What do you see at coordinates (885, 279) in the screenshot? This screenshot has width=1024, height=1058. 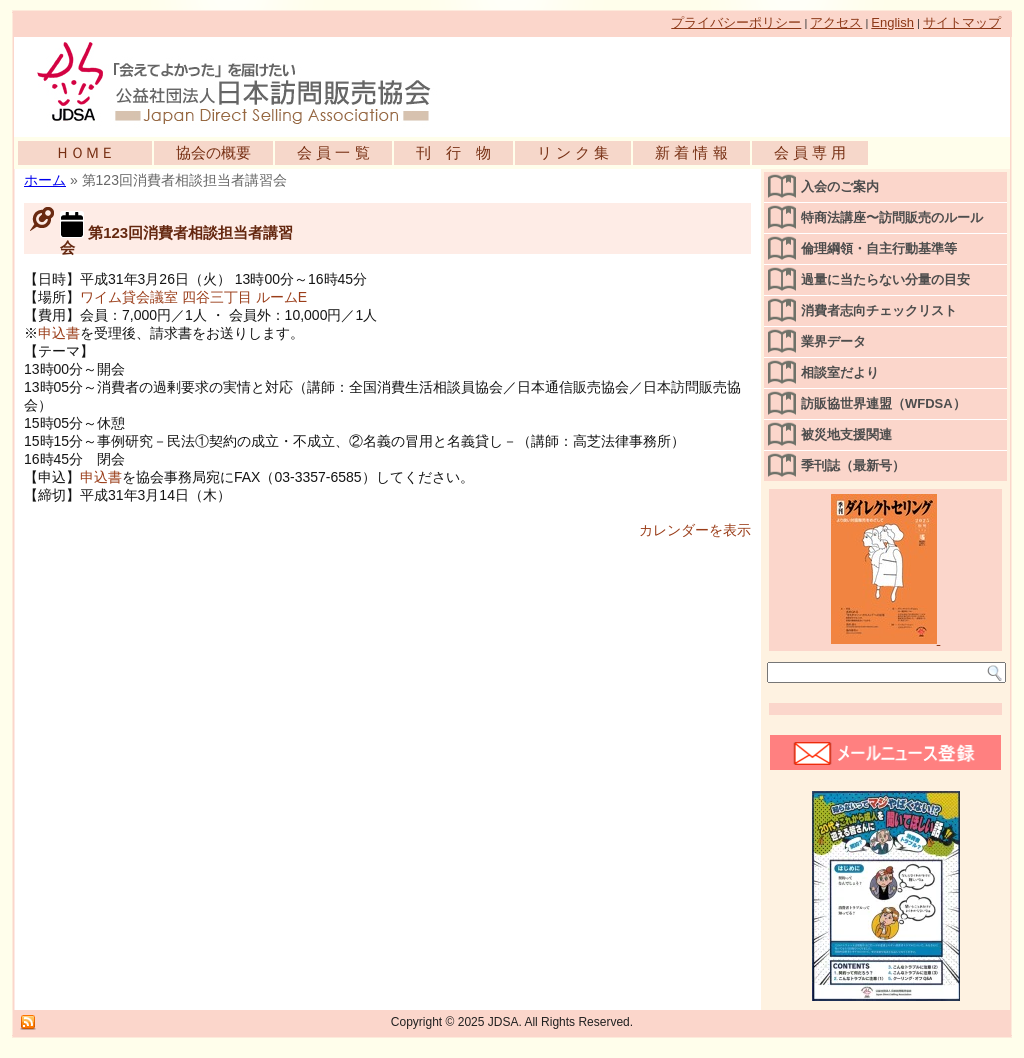 I see `過量に当たらない分量の目安` at bounding box center [885, 279].